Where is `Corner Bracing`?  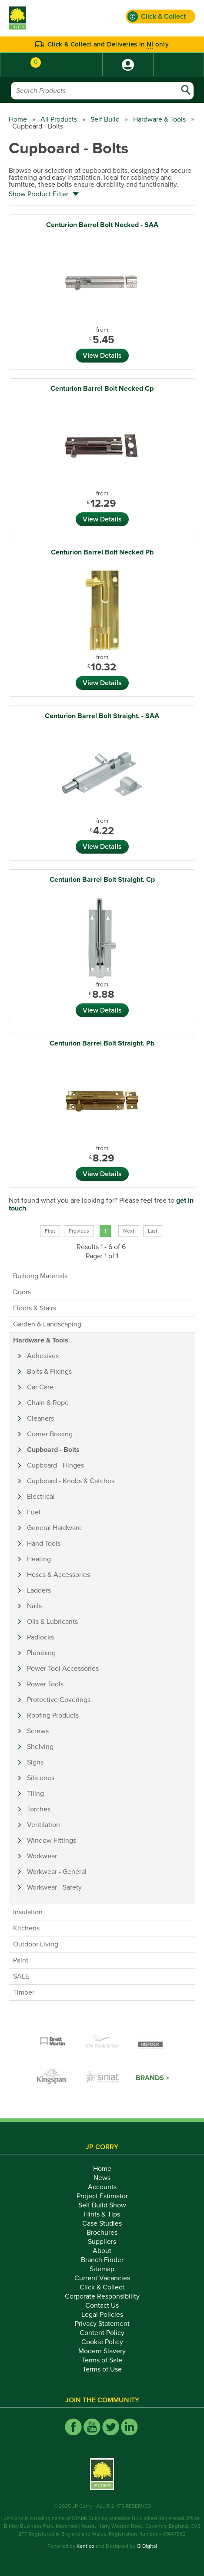 Corner Bracing is located at coordinates (50, 1434).